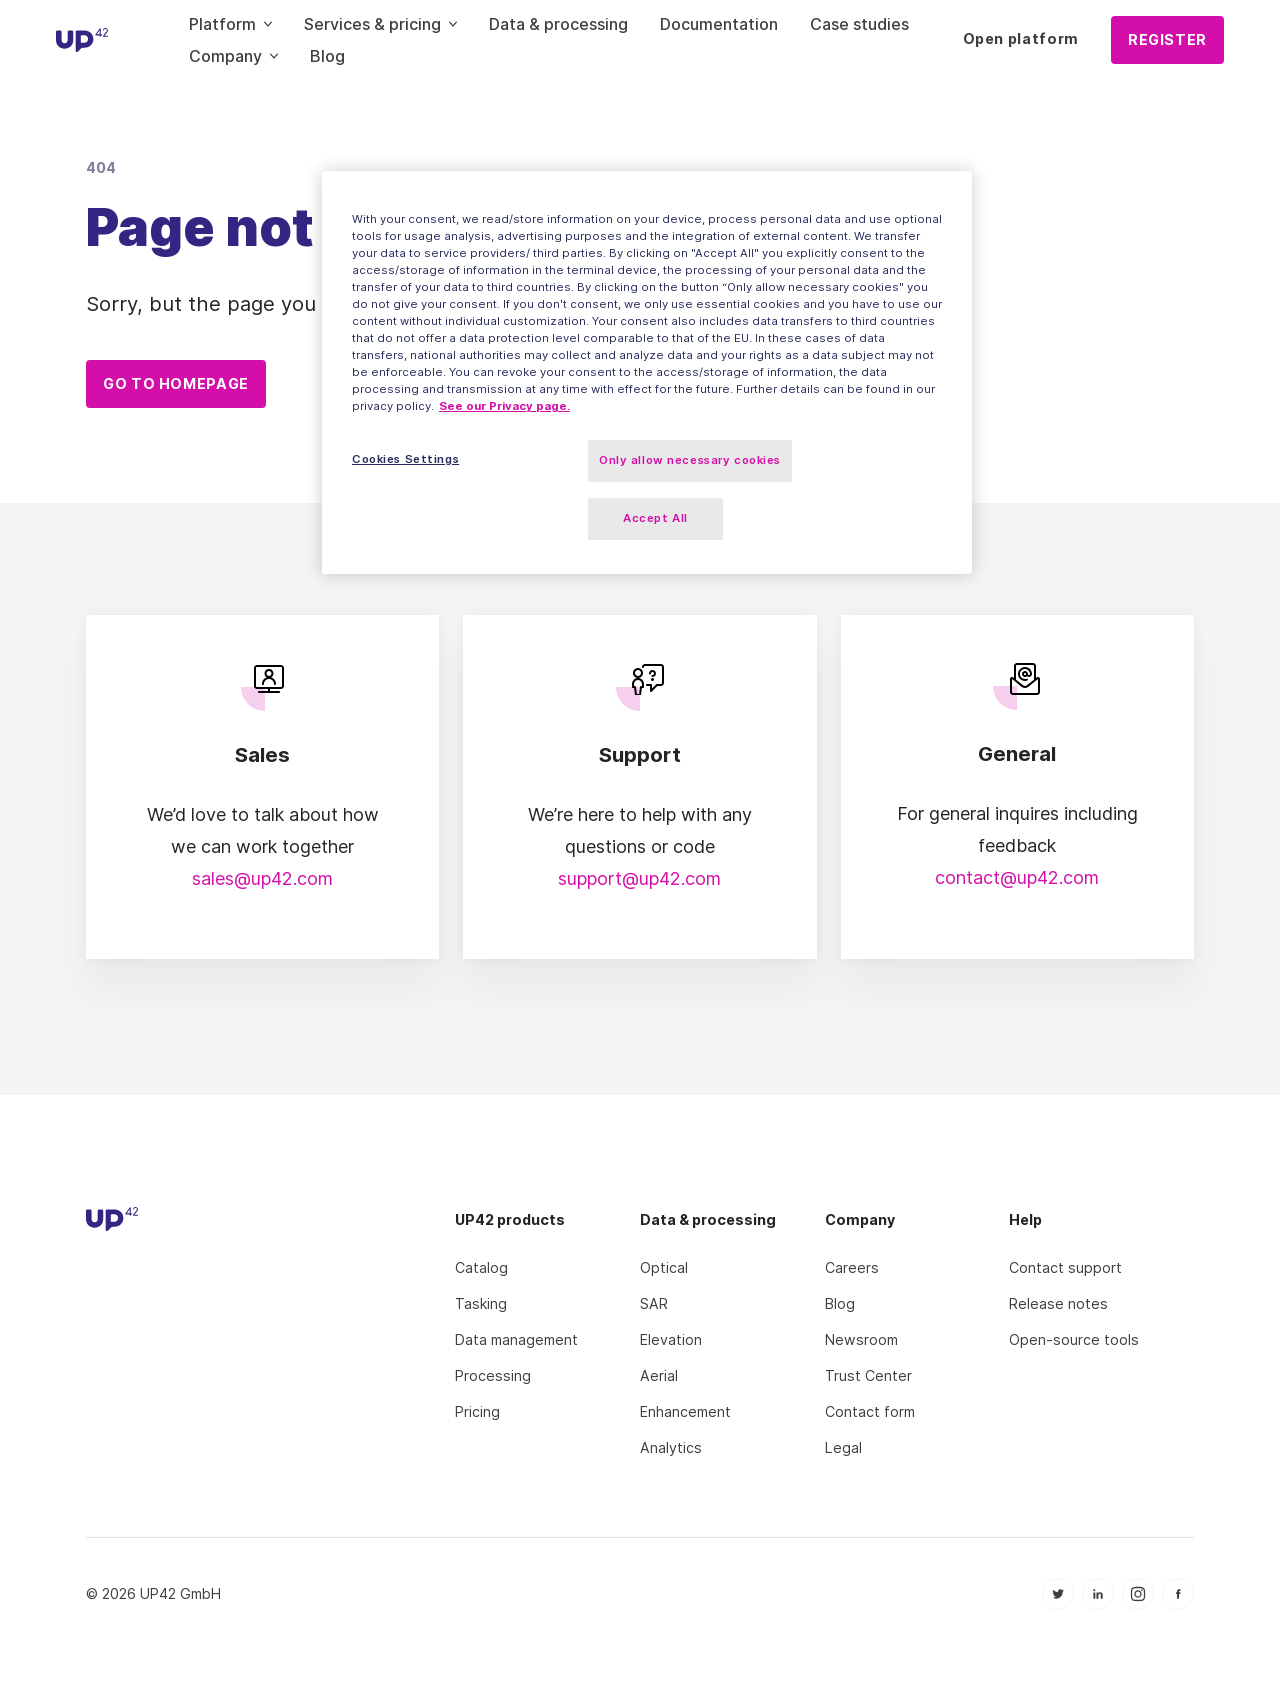  I want to click on sales@up42.com, so click(262, 863).